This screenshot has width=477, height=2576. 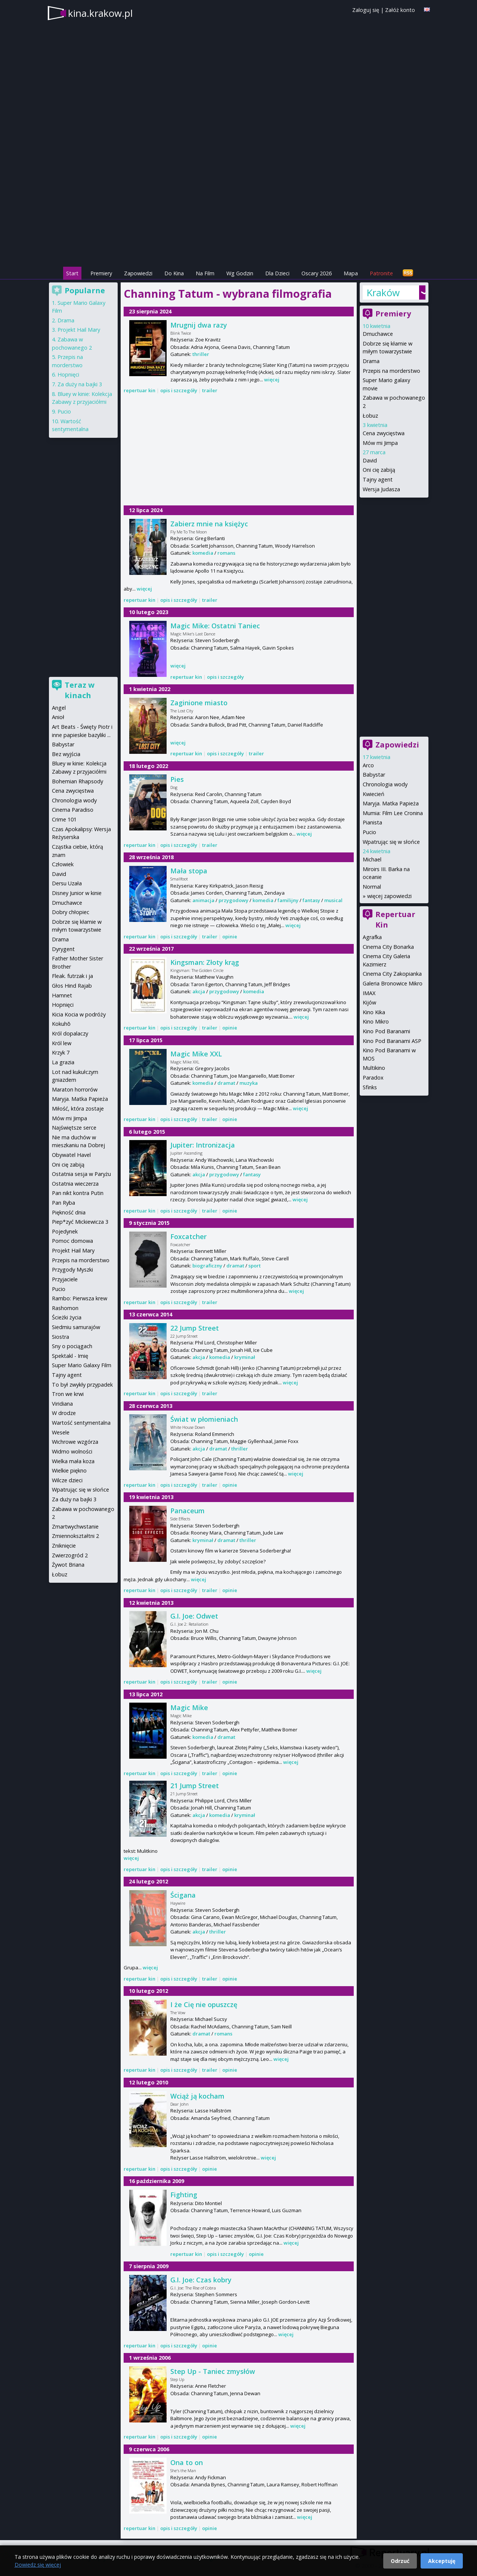 What do you see at coordinates (381, 273) in the screenshot?
I see `Patronite` at bounding box center [381, 273].